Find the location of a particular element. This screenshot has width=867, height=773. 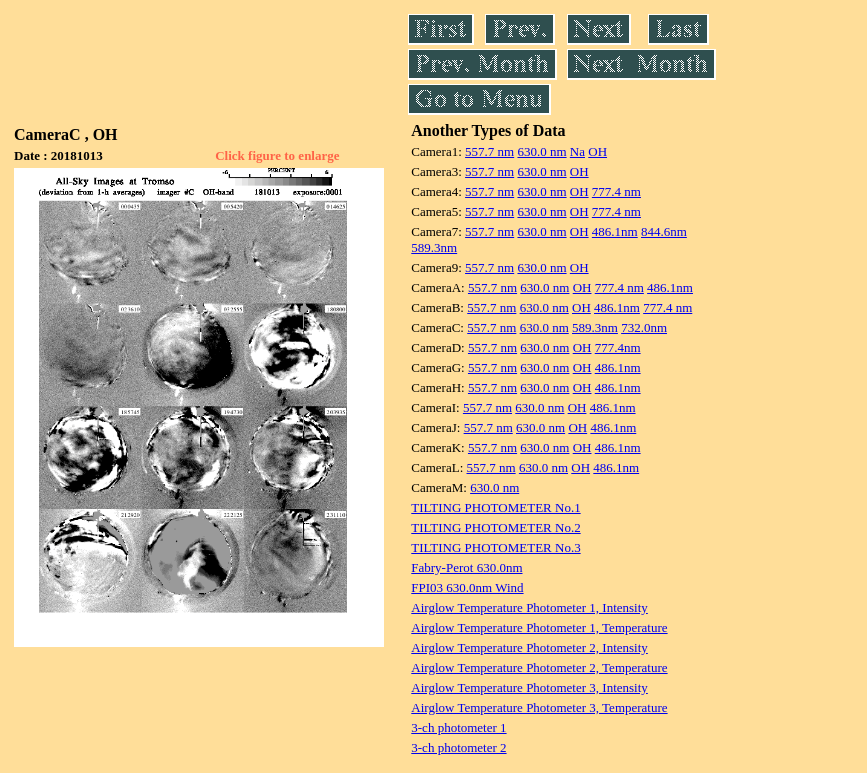

589.3nm is located at coordinates (434, 247).